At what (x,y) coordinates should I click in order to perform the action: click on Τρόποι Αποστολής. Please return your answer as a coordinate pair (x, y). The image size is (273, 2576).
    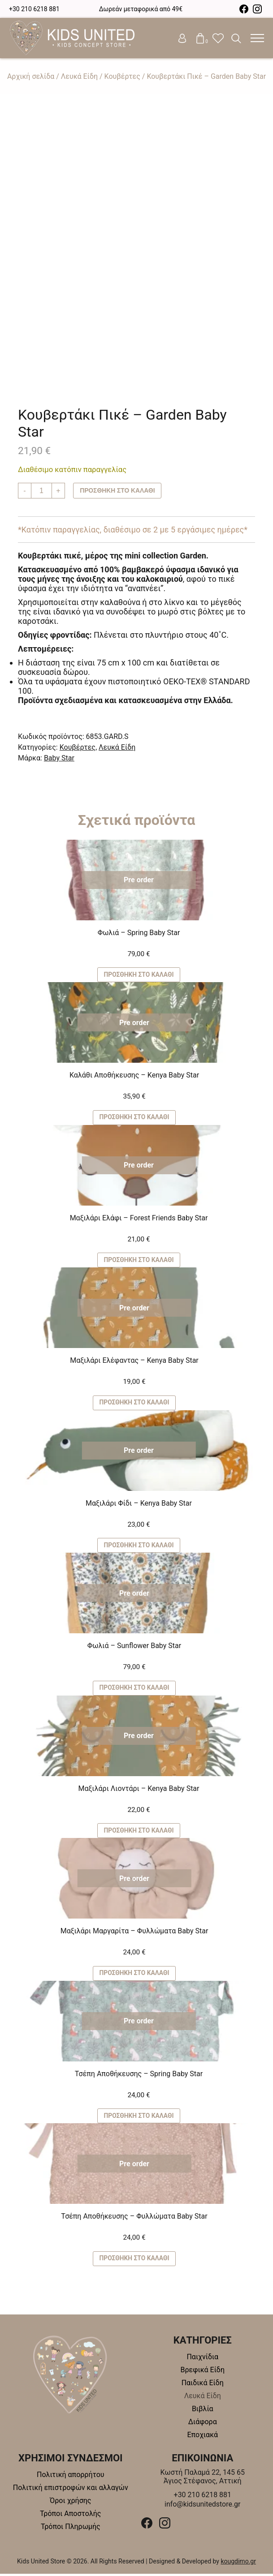
    Looking at the image, I should click on (70, 2516).